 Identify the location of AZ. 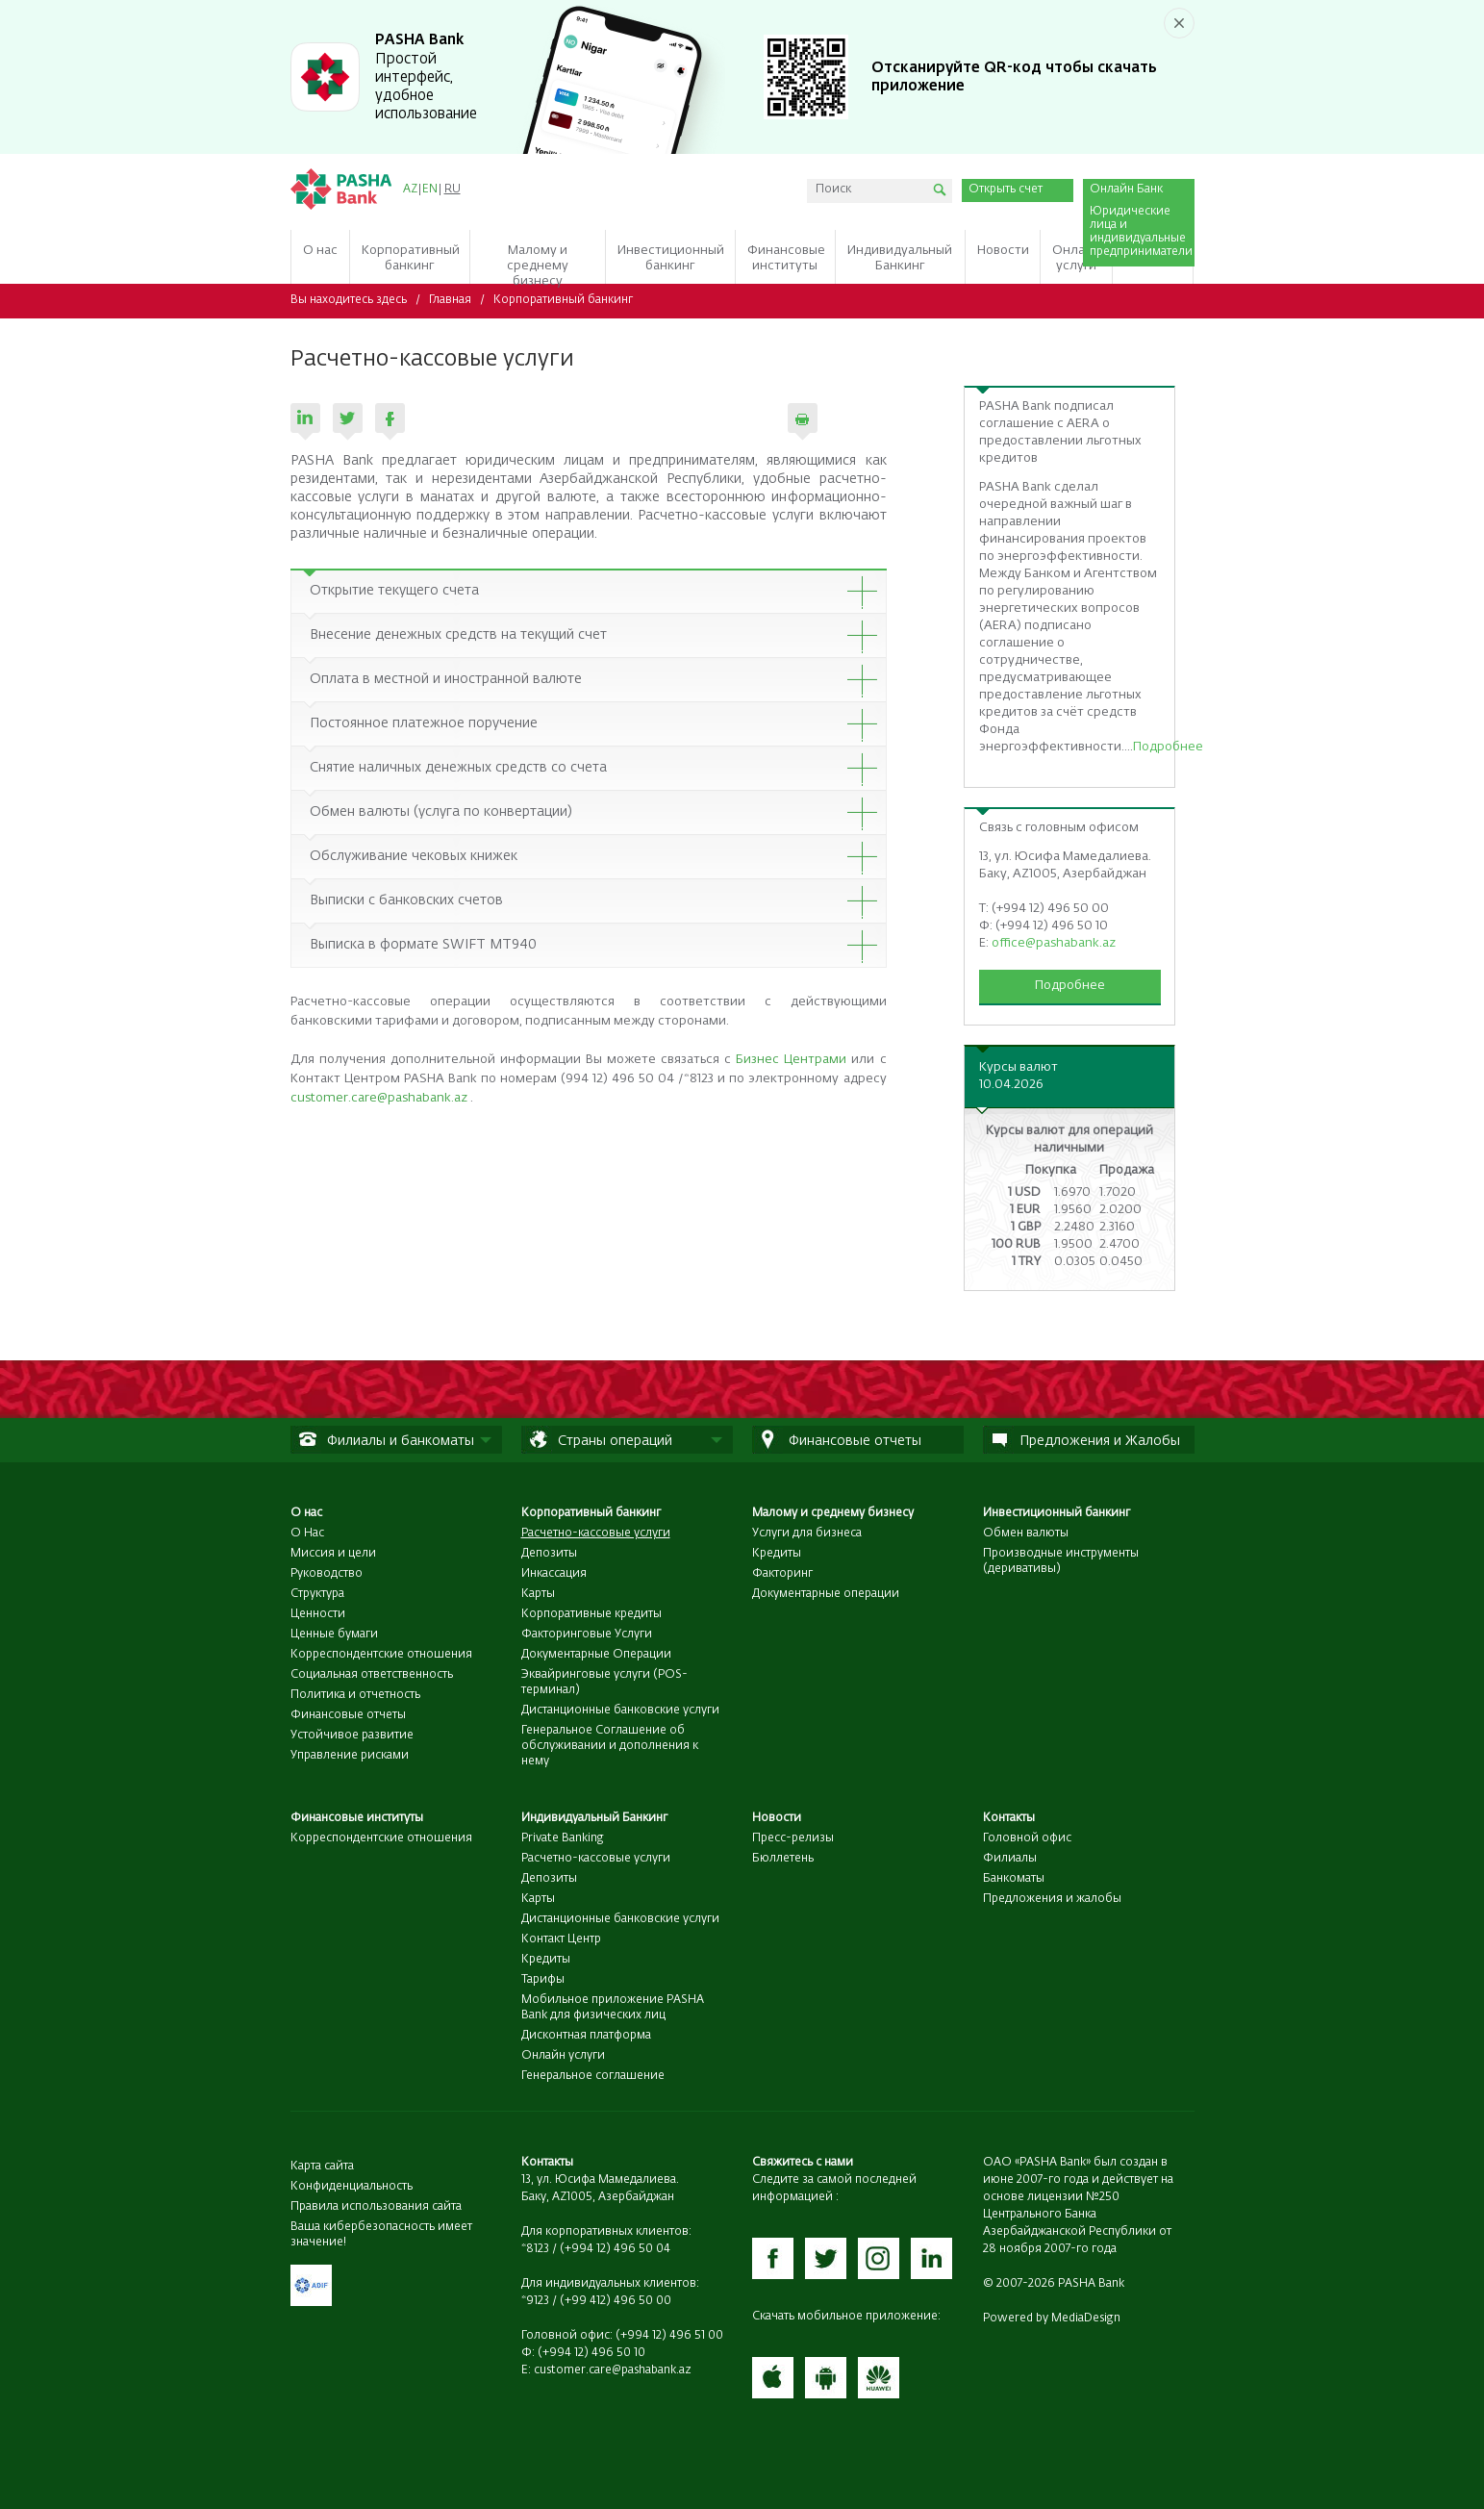
(410, 189).